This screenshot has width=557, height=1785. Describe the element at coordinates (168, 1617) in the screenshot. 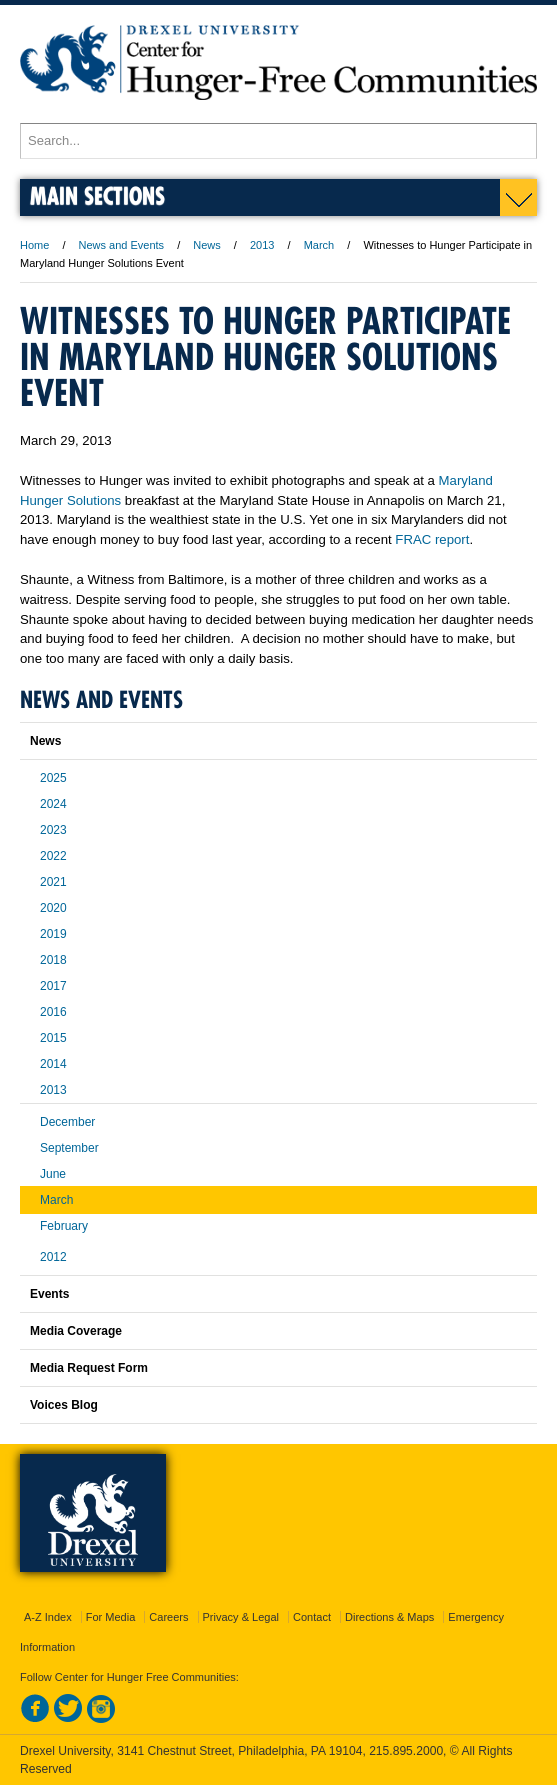

I see `Careers` at that location.